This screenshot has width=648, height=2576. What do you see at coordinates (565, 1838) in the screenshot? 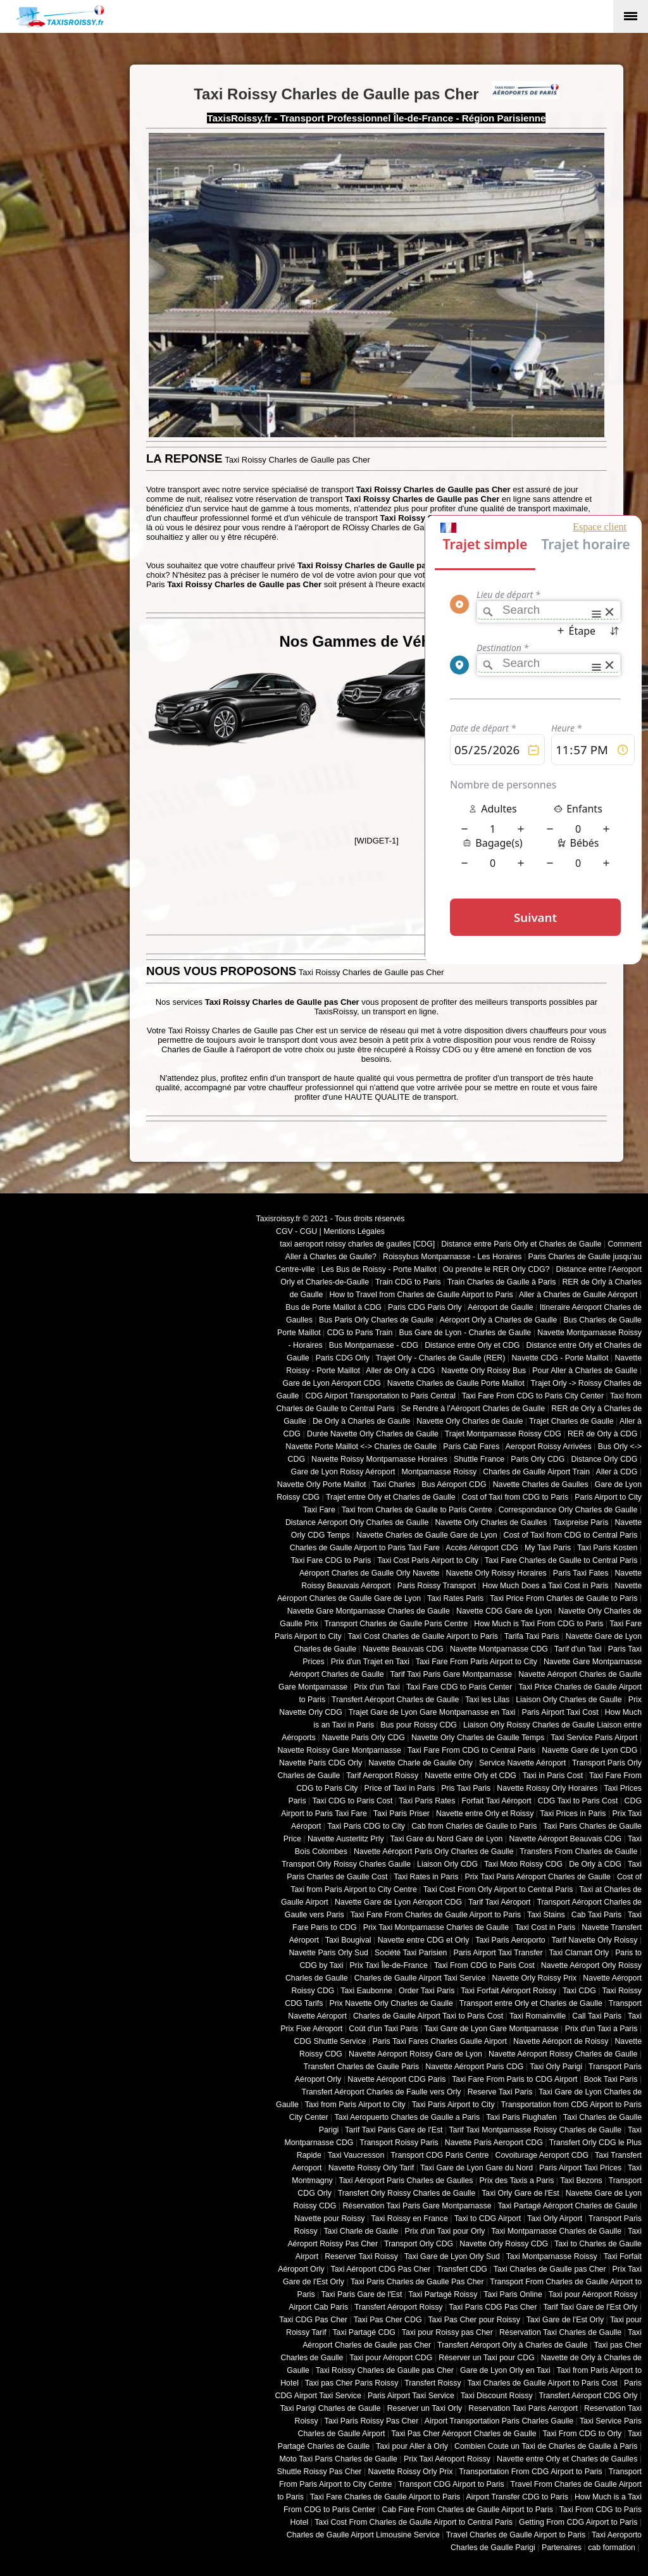
I see `Navette Aéroport Beauvais CDG` at bounding box center [565, 1838].